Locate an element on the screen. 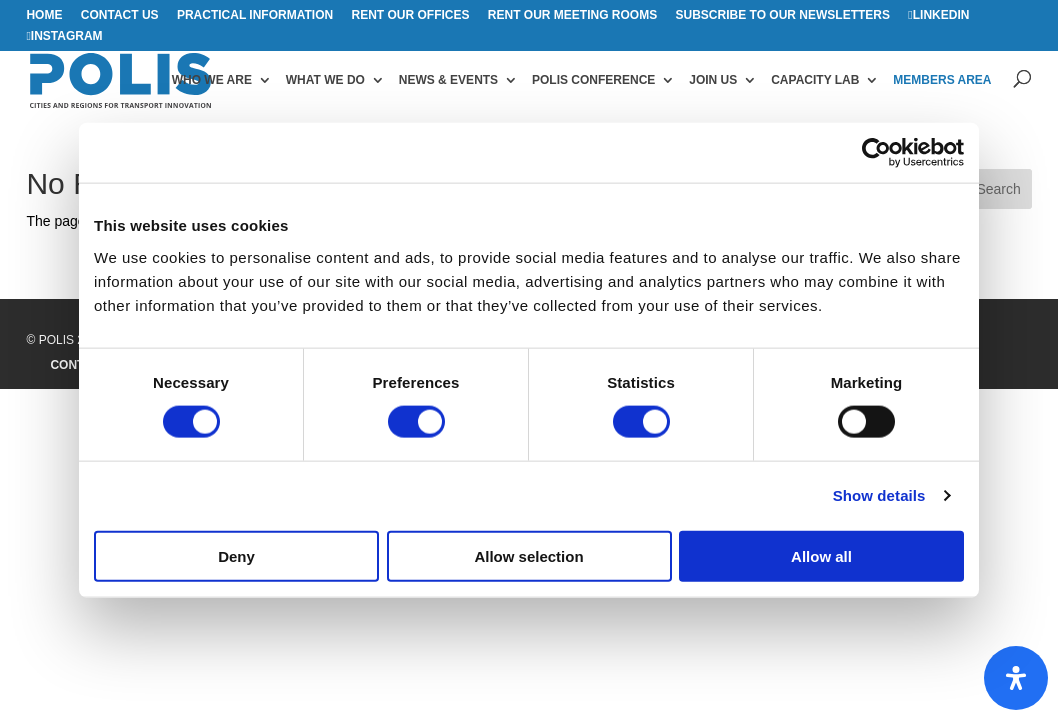  Deny is located at coordinates (236, 555).